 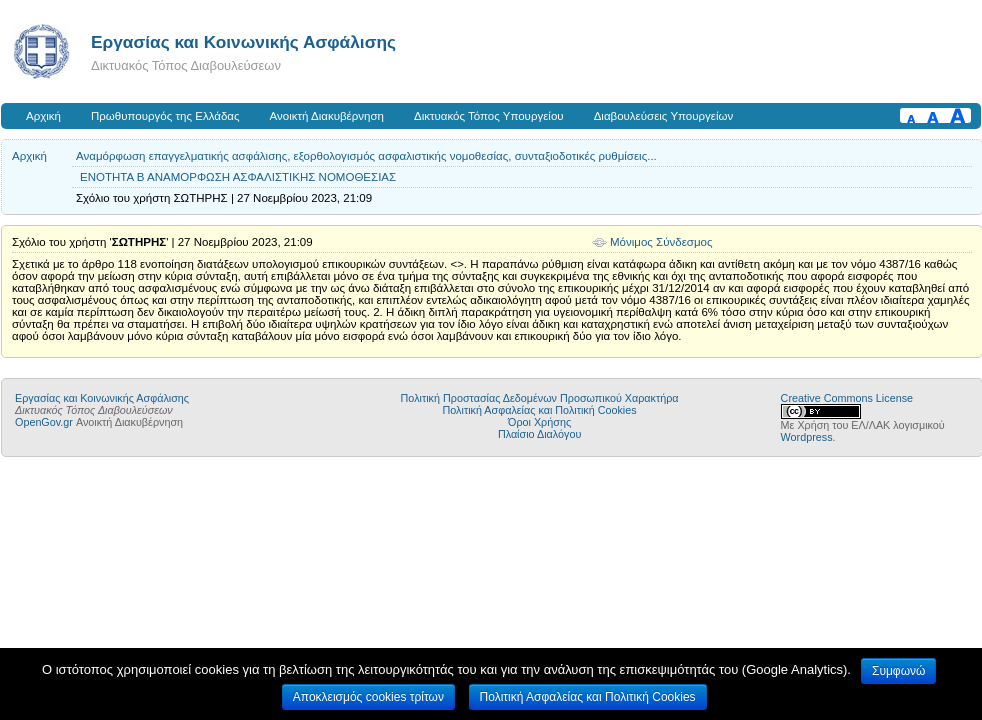 What do you see at coordinates (366, 156) in the screenshot?
I see `Αναμόρφωση επαγγελματικής ασφάλισης, εξορθολογισμός ασφαλιστικής νομοθεσίας, συνταξιοδοτικές ρυθμίσεις...` at bounding box center [366, 156].